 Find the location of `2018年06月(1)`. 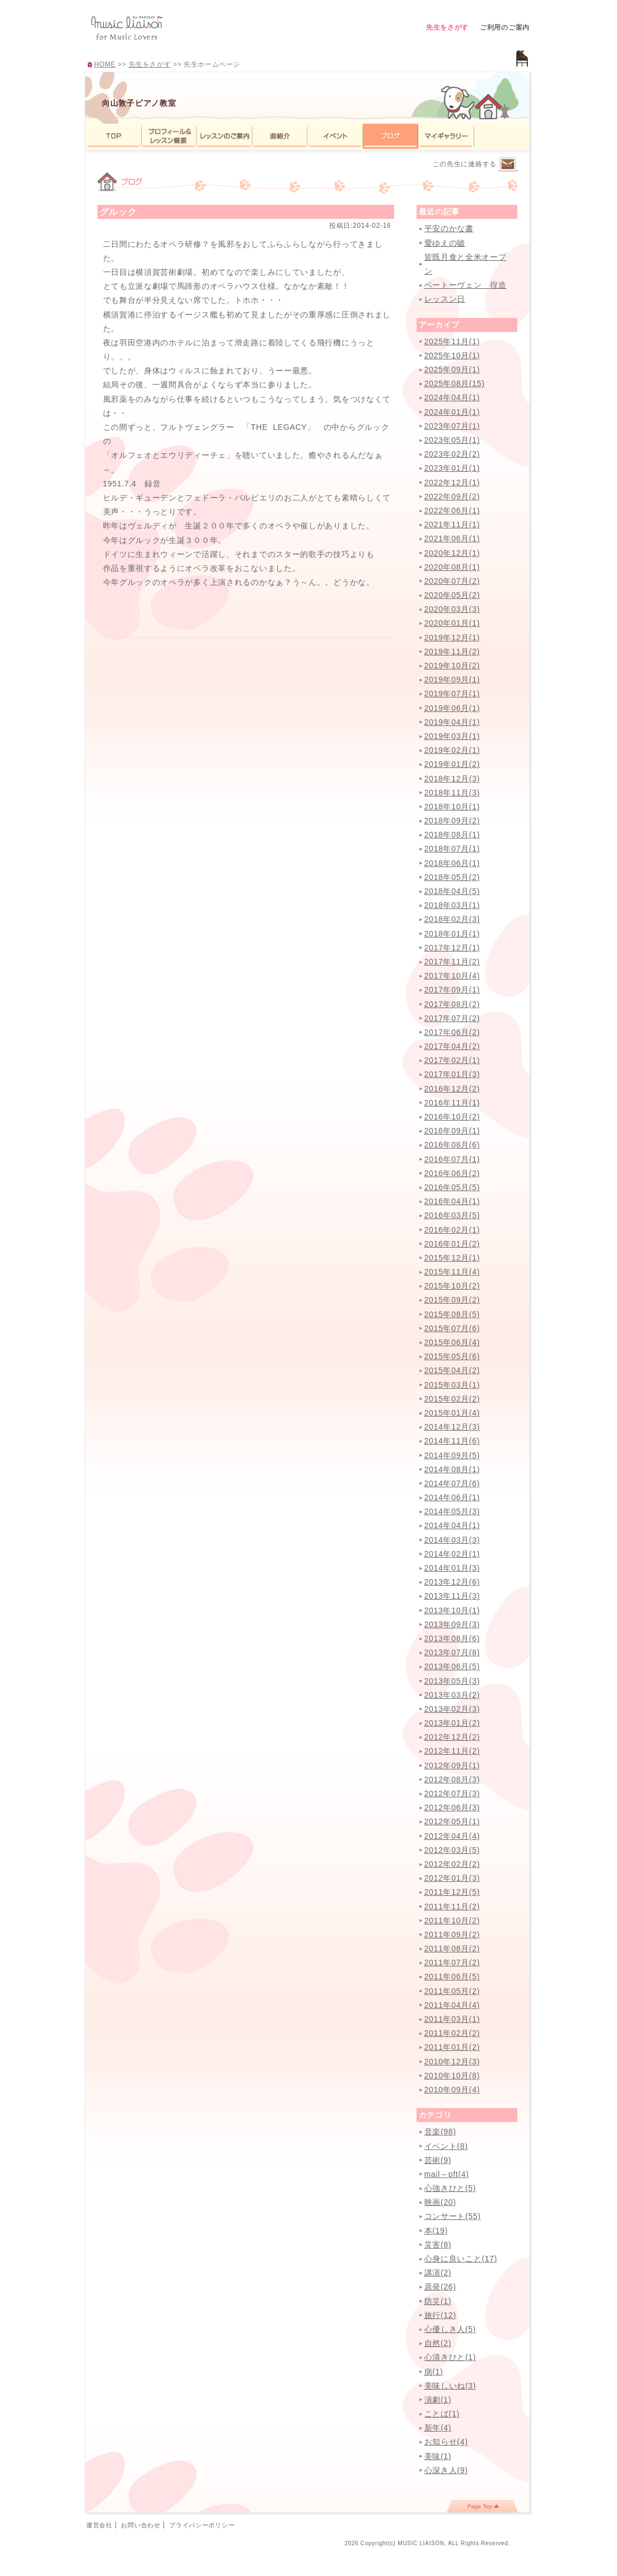

2018年06月(1) is located at coordinates (452, 863).